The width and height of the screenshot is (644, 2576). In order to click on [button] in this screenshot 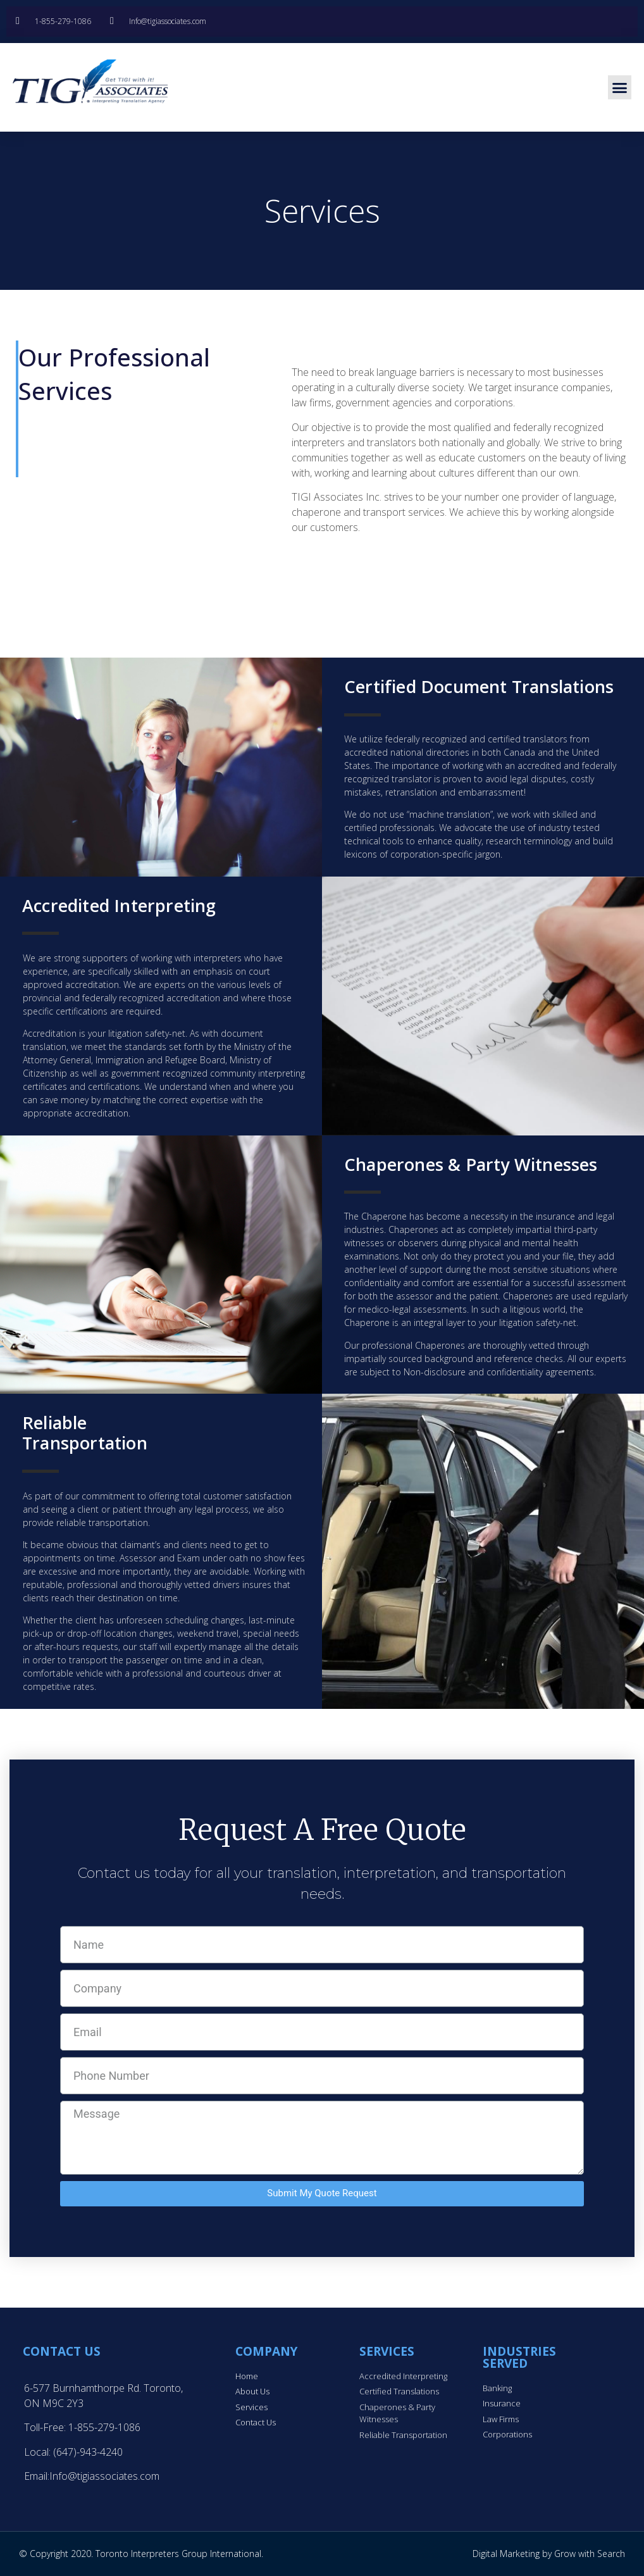, I will do `click(620, 87)`.